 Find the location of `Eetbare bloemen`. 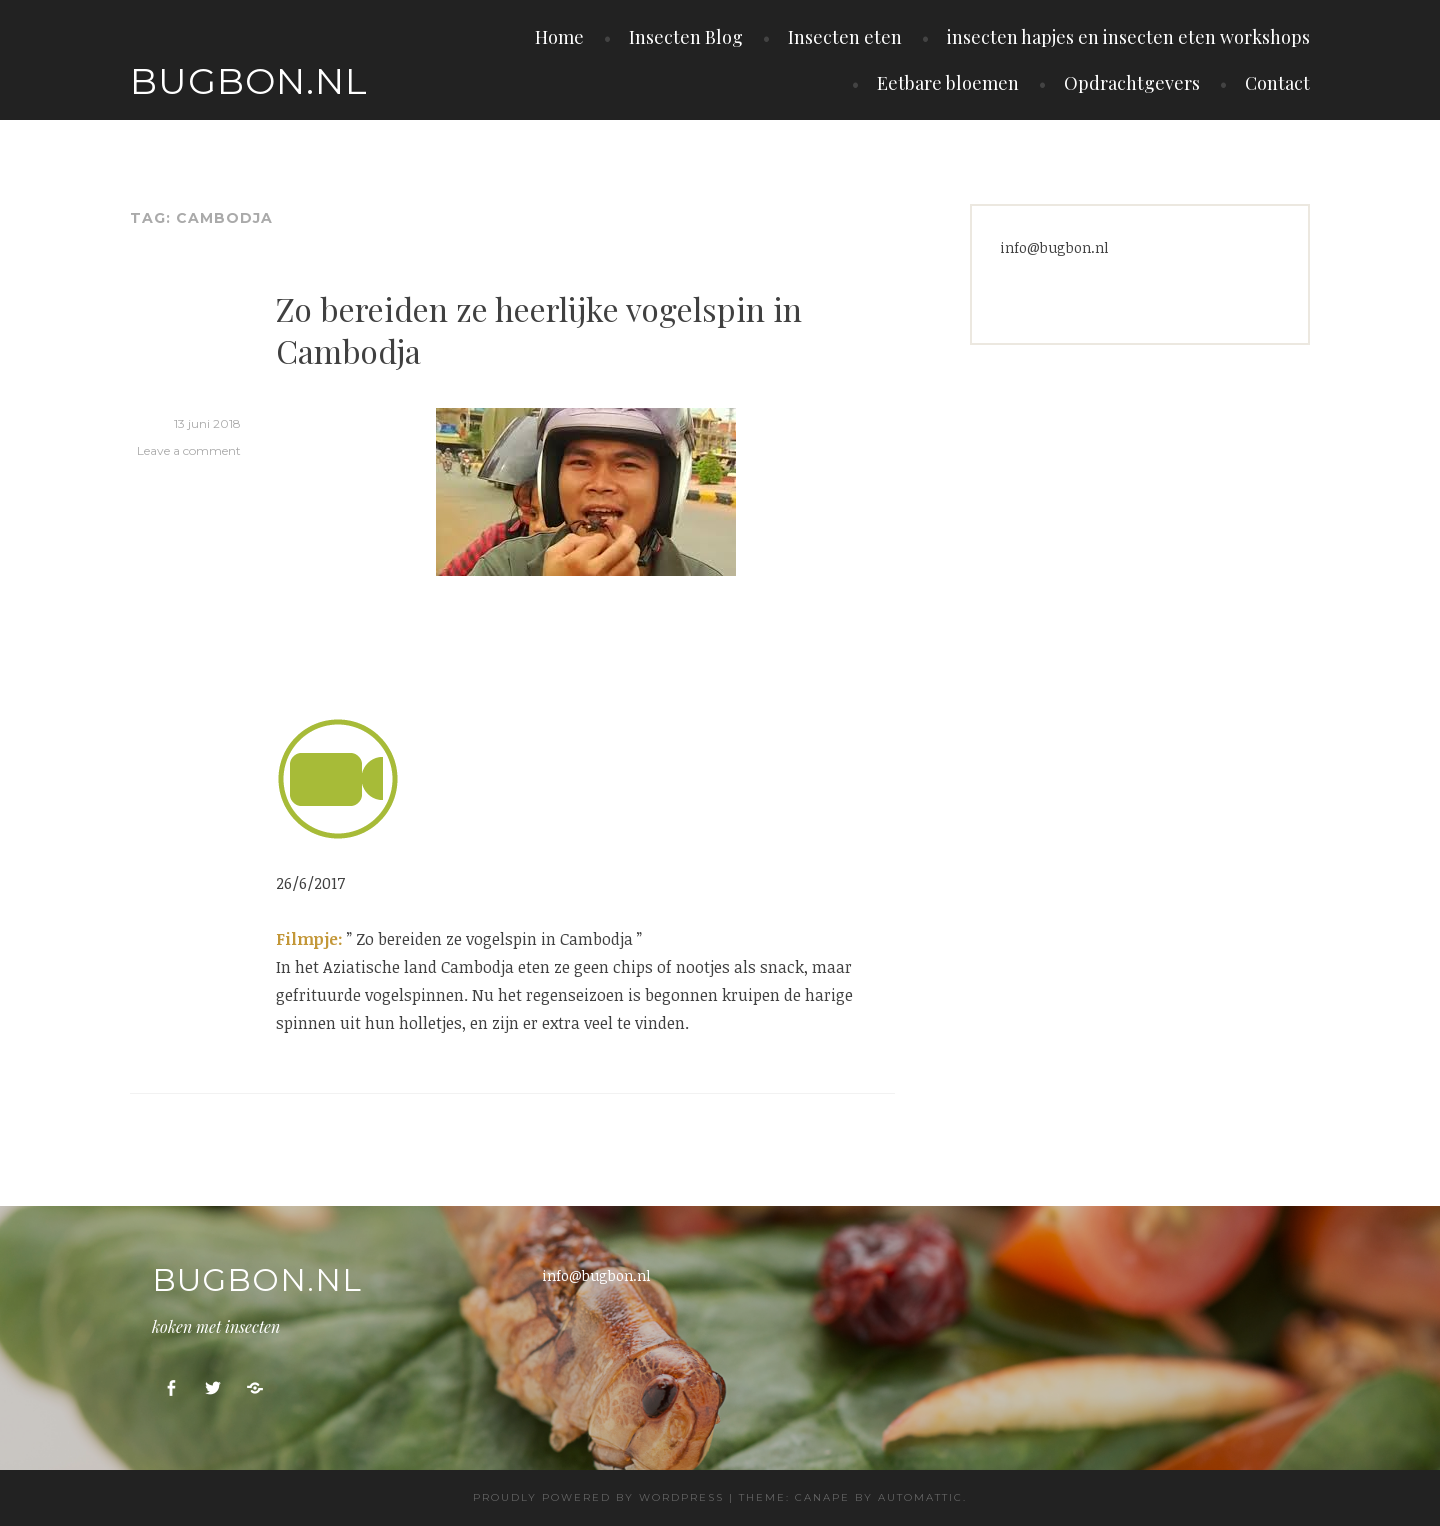

Eetbare bloemen is located at coordinates (948, 83).